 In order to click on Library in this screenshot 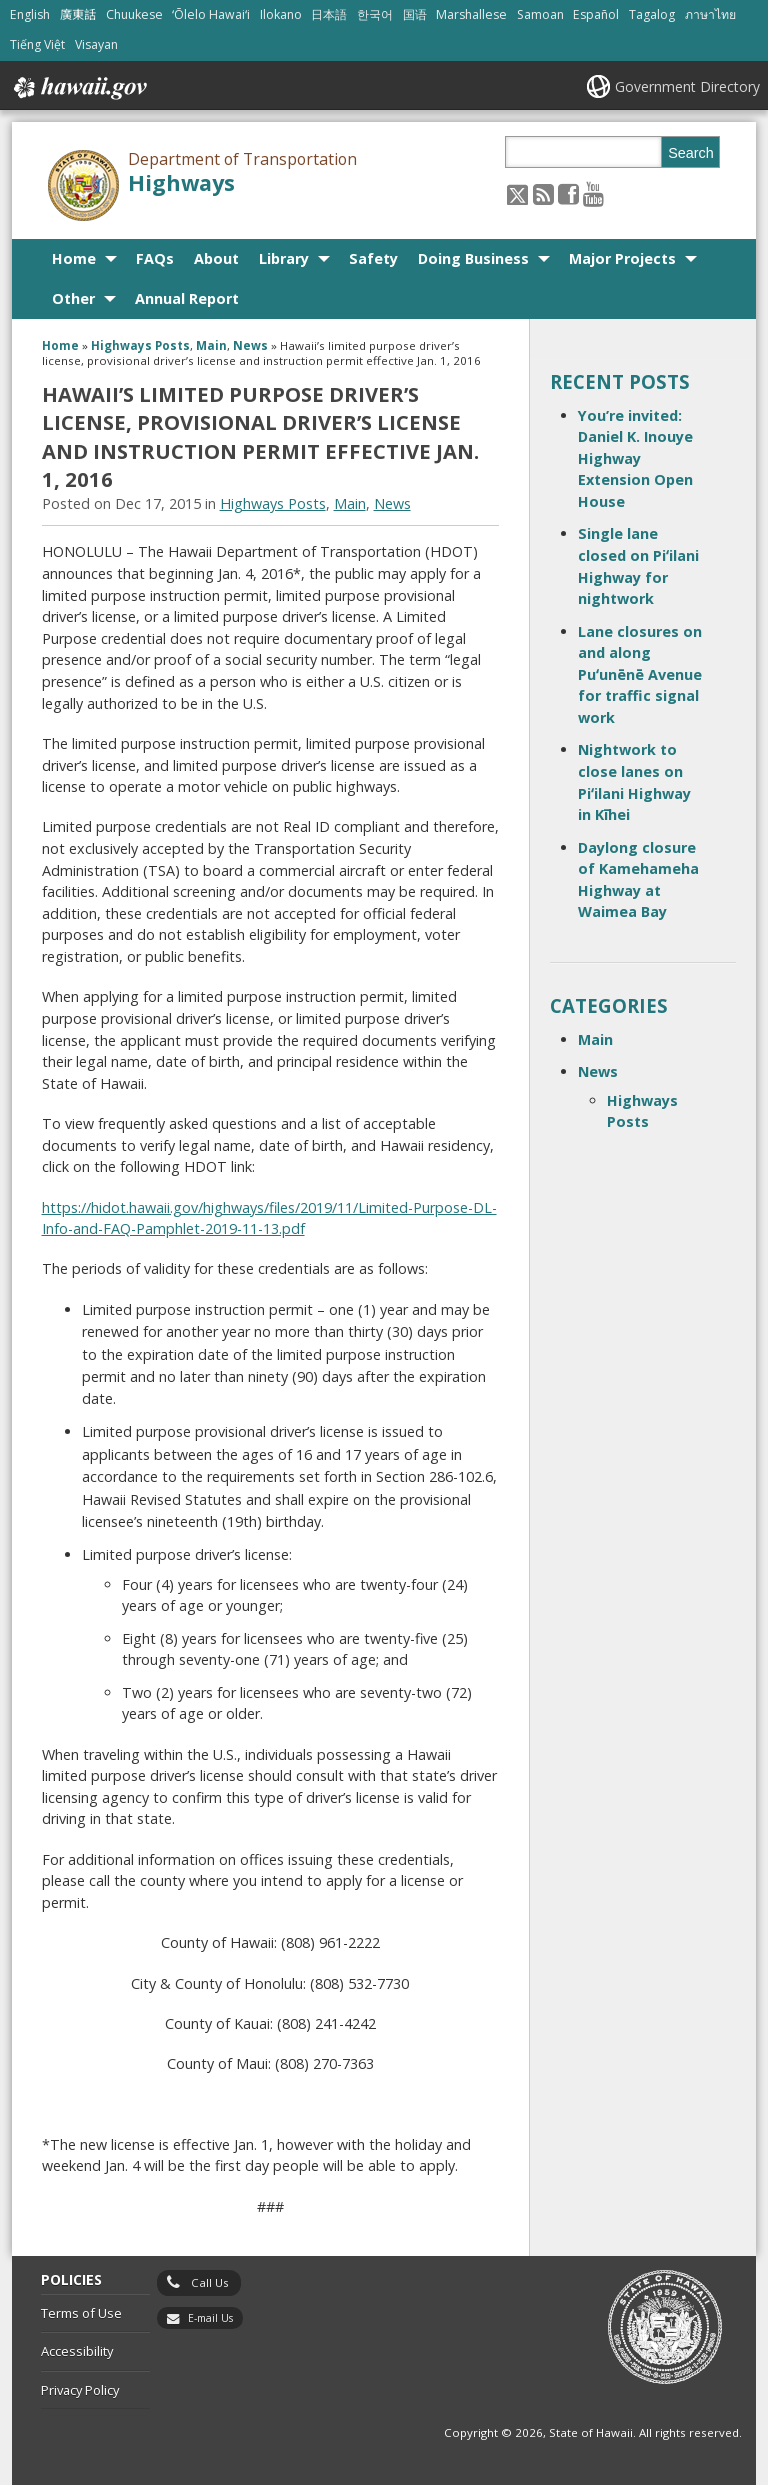, I will do `click(284, 258)`.